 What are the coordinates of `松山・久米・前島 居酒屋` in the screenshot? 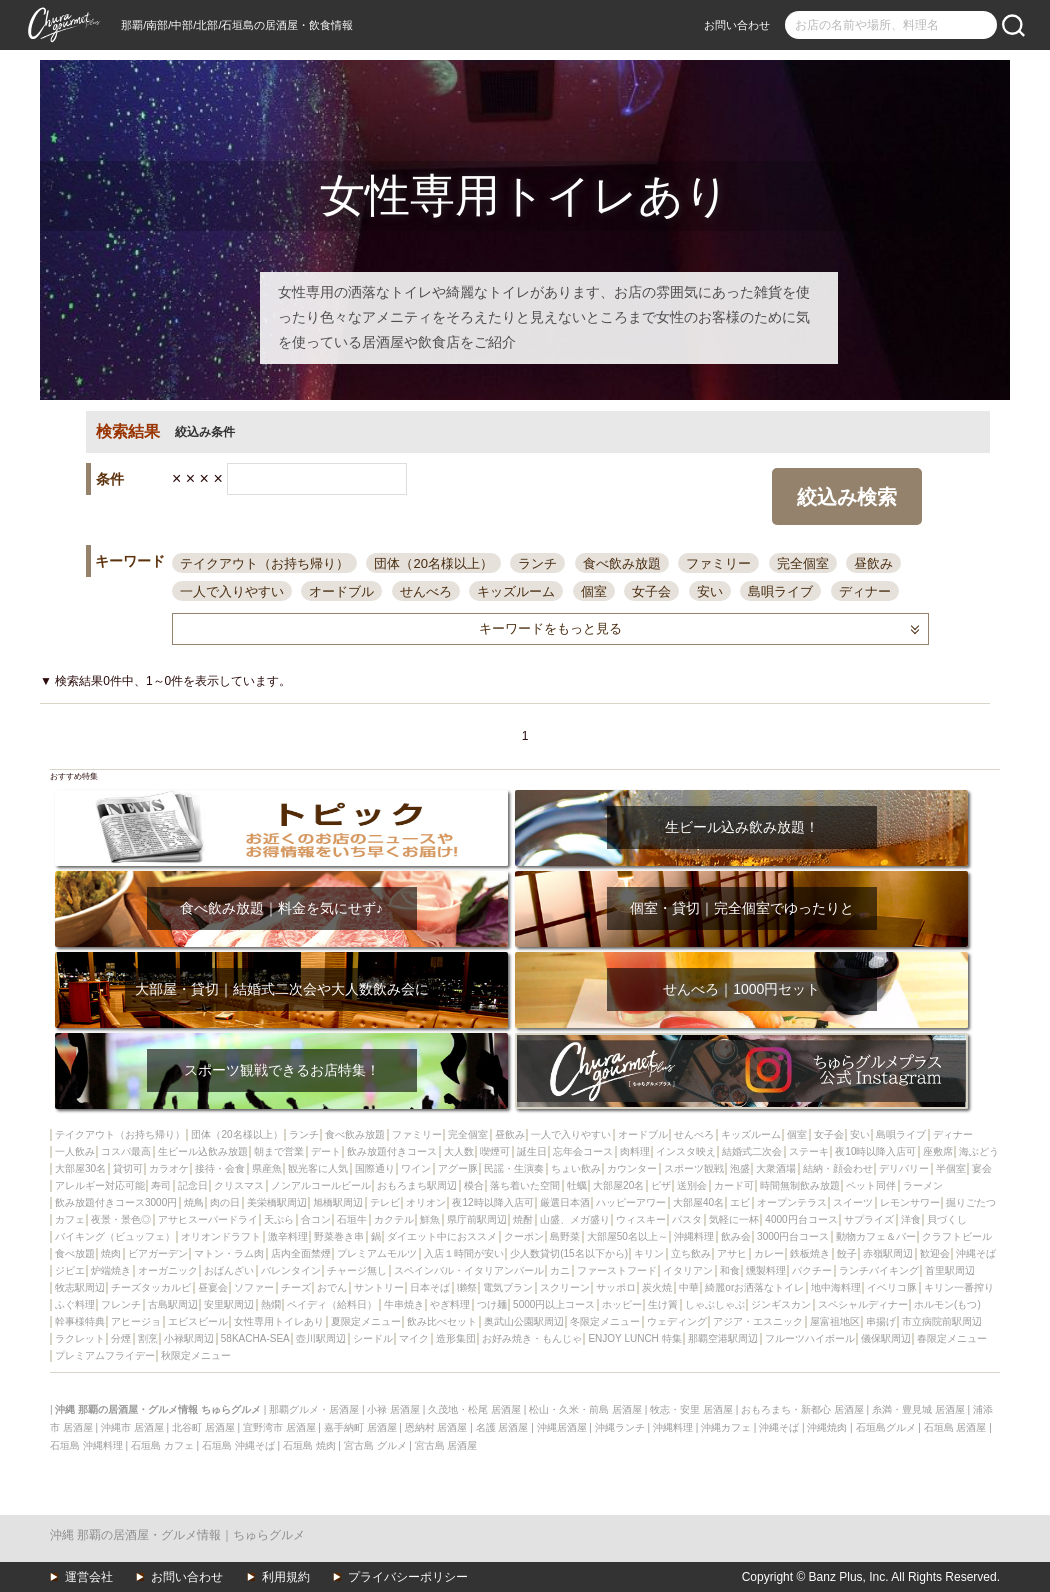 It's located at (585, 1409).